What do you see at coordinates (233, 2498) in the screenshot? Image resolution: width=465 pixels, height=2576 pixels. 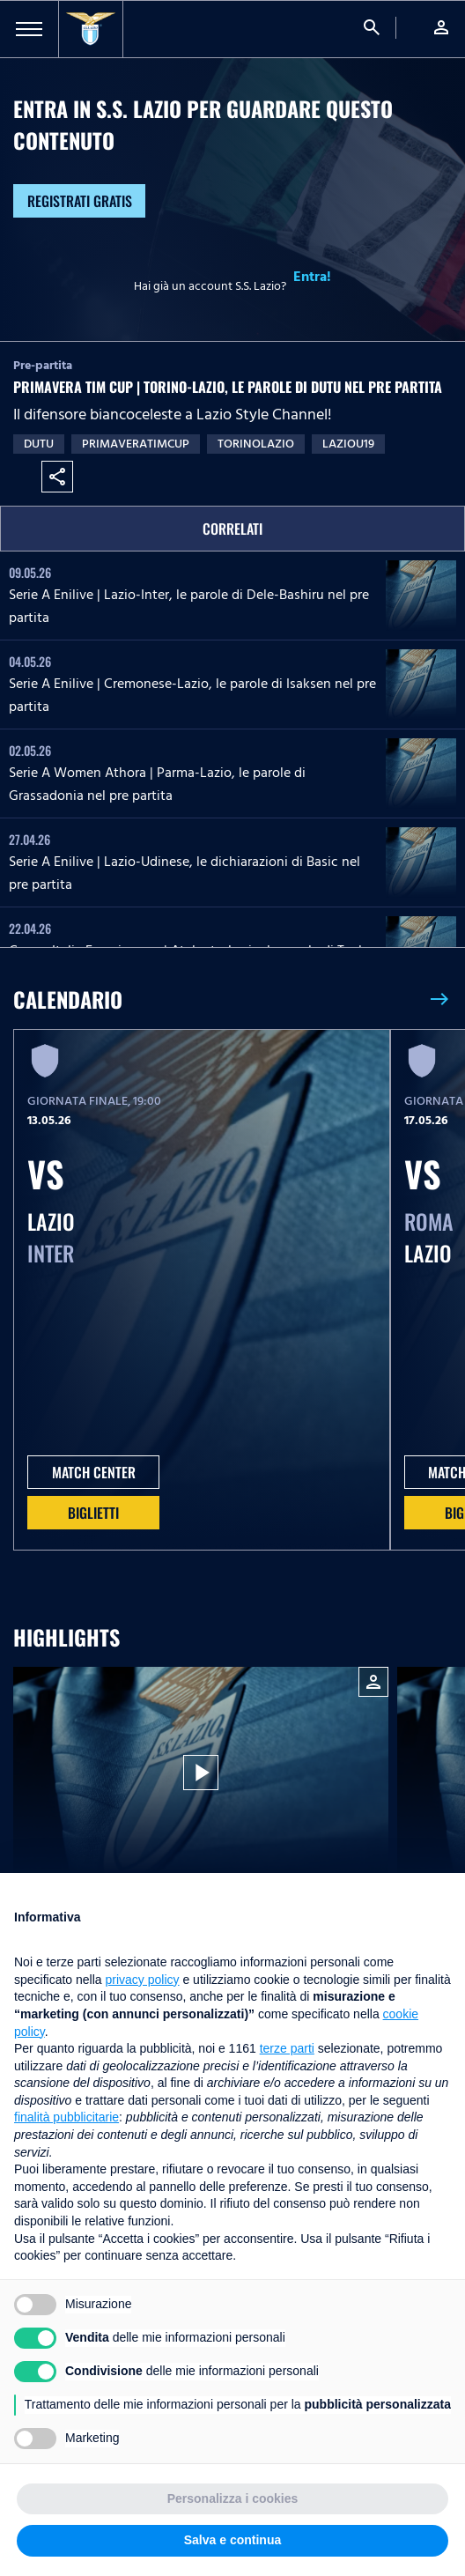 I see `Personalizza i cookies [button]` at bounding box center [233, 2498].